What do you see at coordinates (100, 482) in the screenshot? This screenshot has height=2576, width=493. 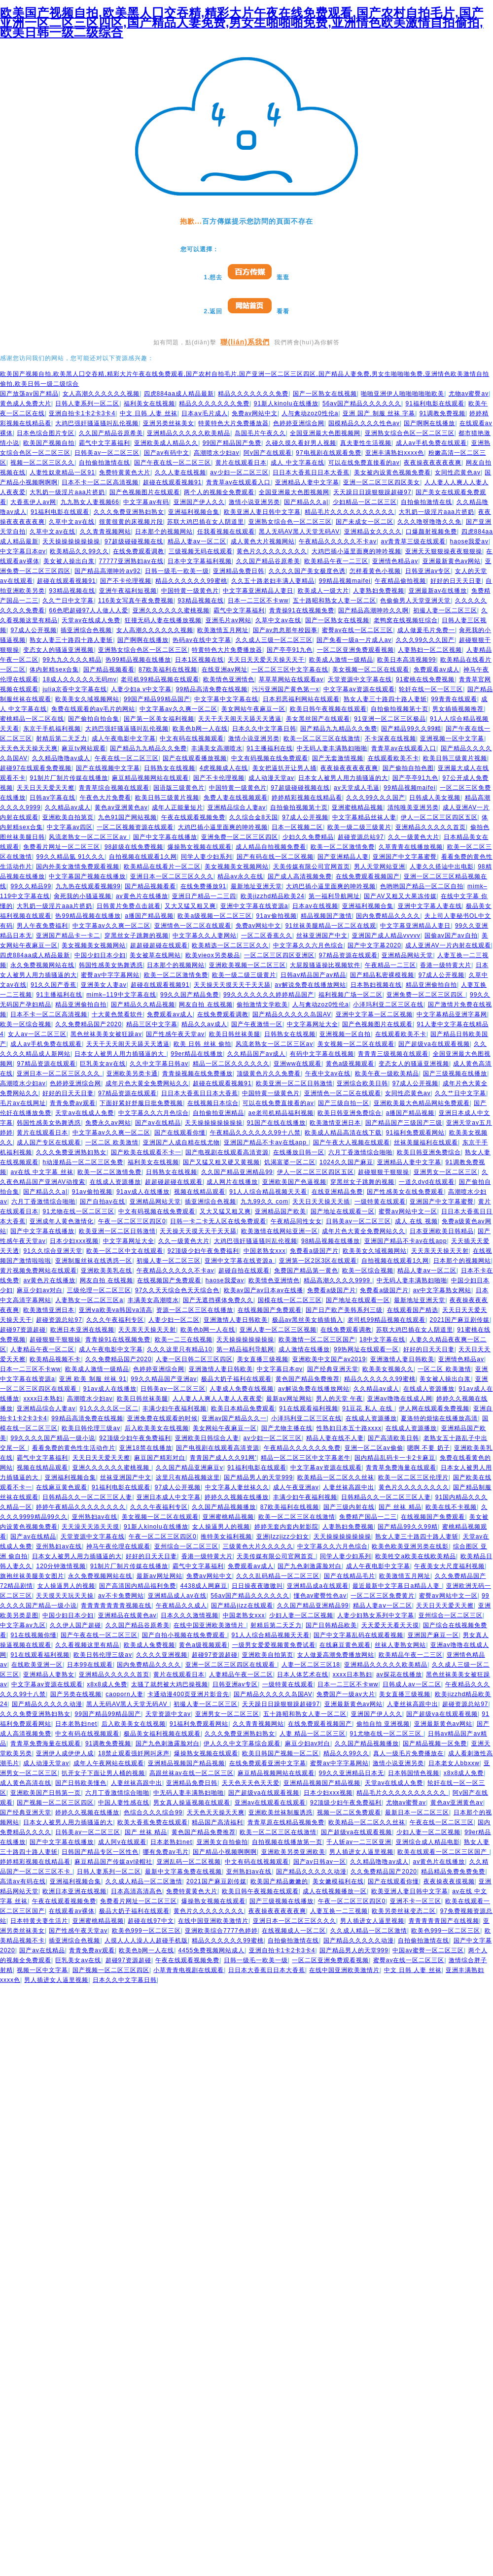 I see `日本不卡一区二区高清视频` at bounding box center [100, 482].